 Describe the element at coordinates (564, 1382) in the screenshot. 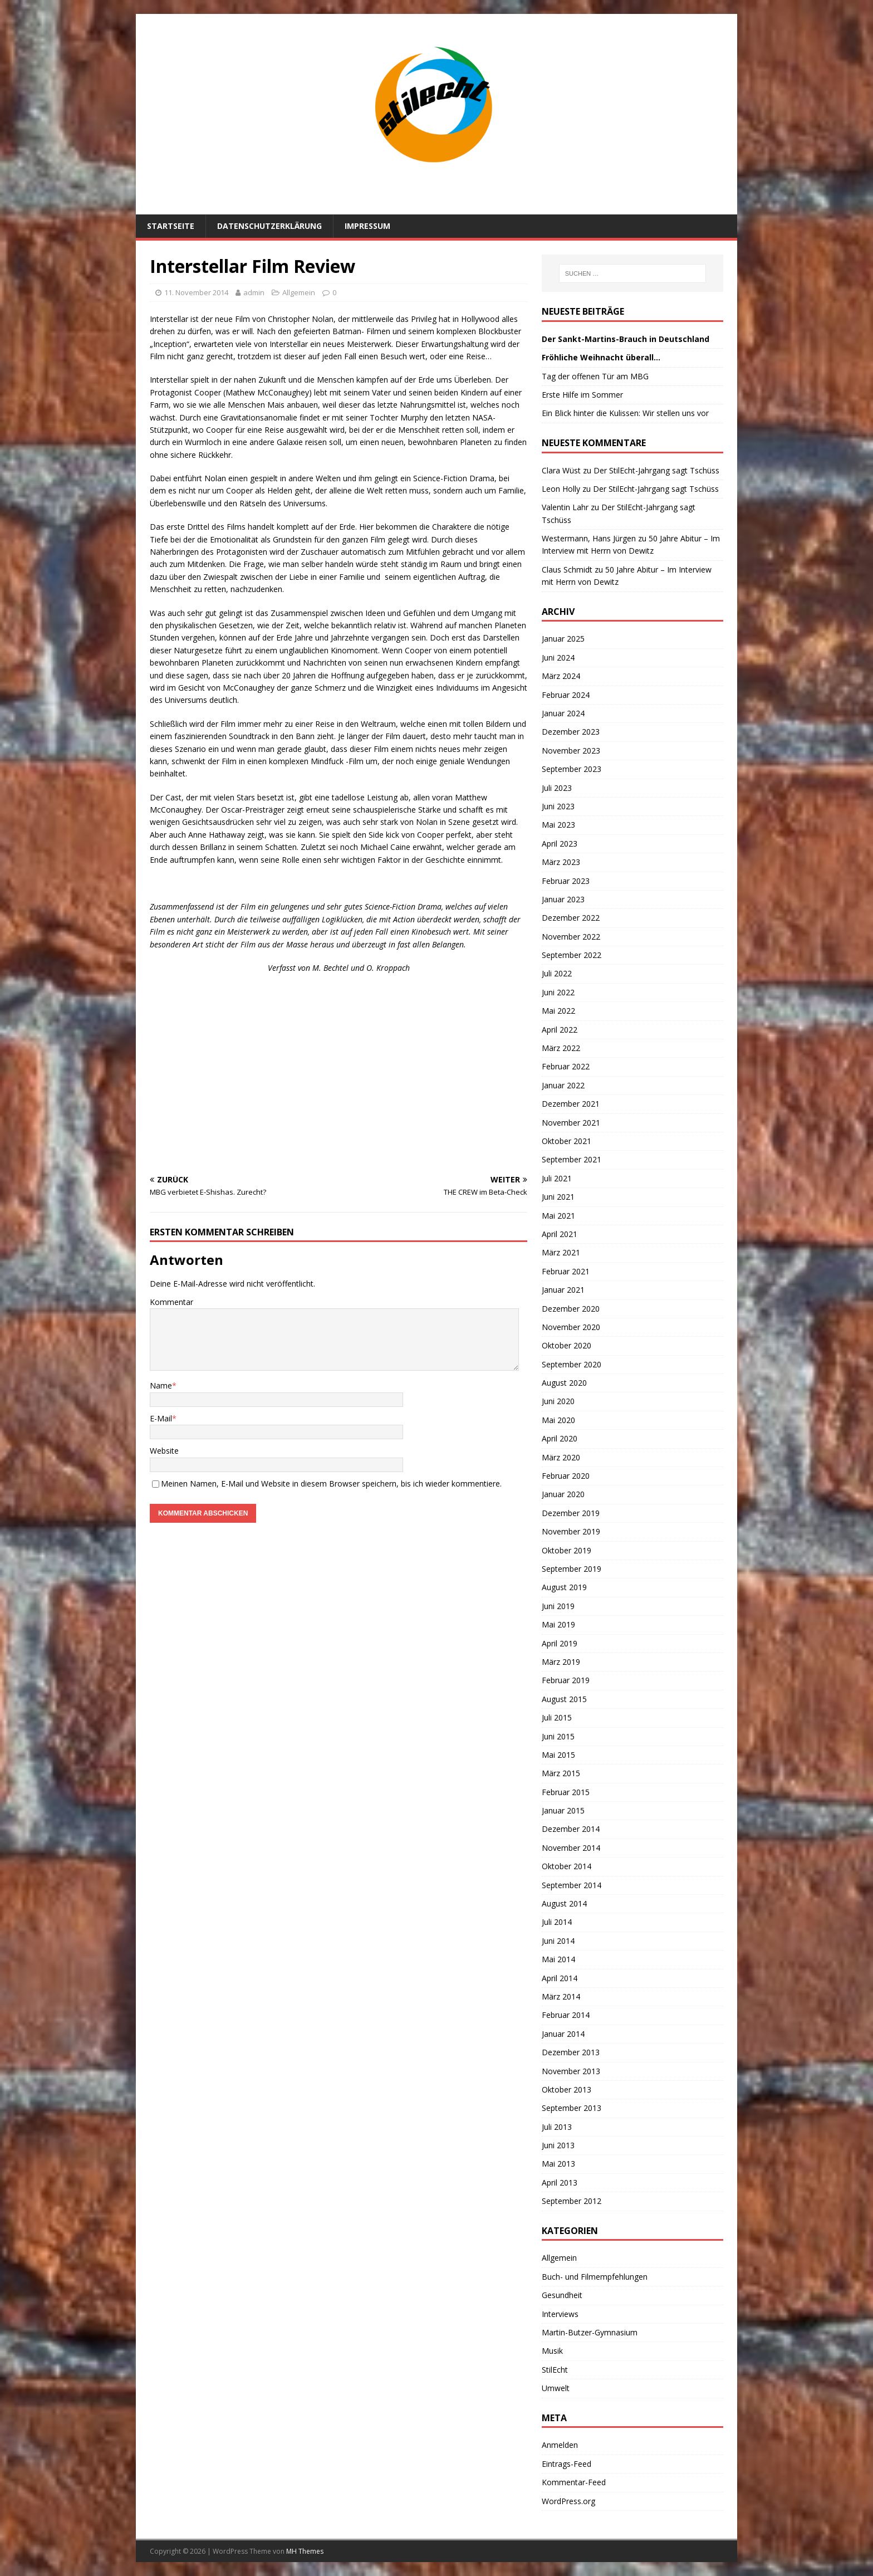

I see `August 2020` at that location.